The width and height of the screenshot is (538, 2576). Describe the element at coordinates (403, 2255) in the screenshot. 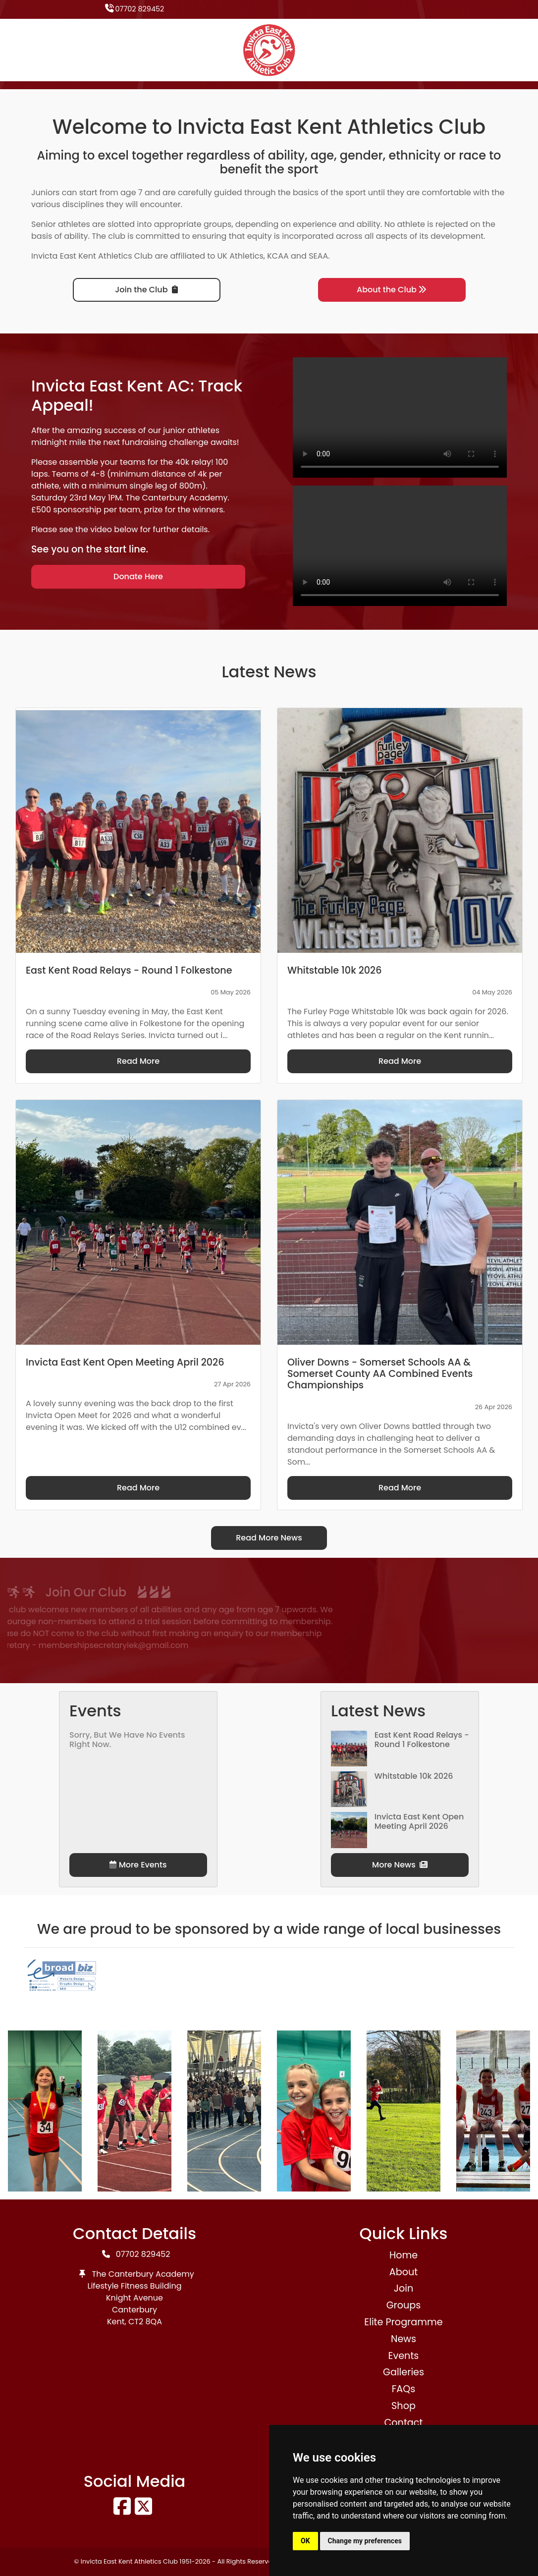

I see `Home` at that location.